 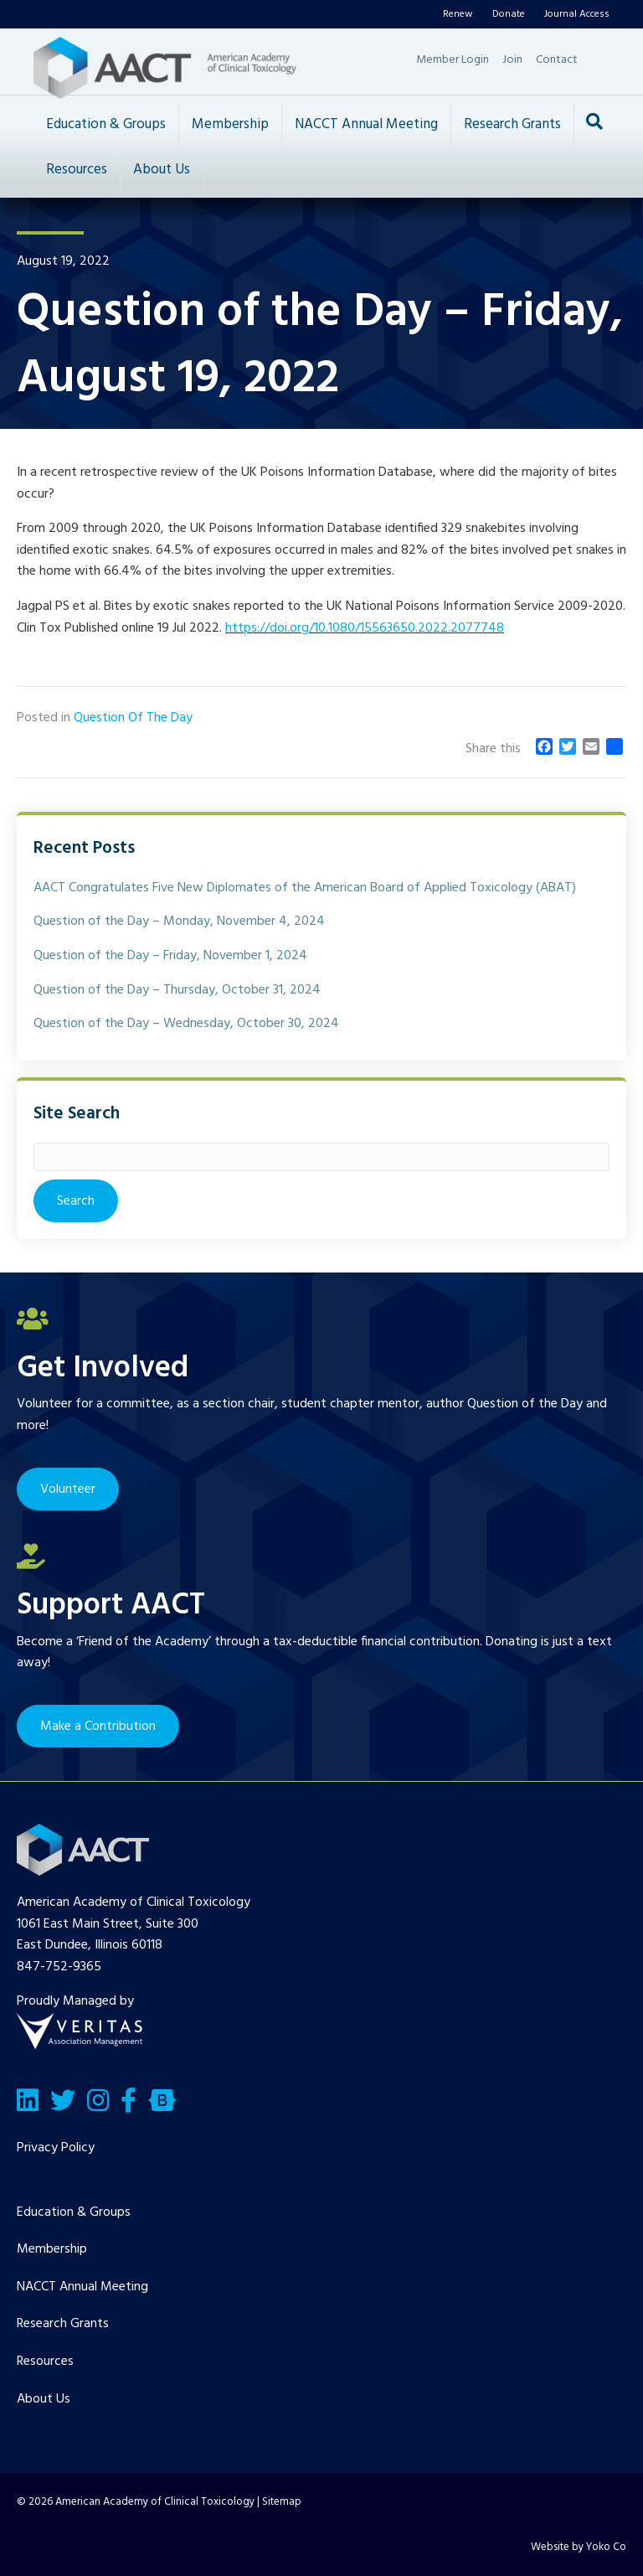 What do you see at coordinates (452, 60) in the screenshot?
I see `Member Login` at bounding box center [452, 60].